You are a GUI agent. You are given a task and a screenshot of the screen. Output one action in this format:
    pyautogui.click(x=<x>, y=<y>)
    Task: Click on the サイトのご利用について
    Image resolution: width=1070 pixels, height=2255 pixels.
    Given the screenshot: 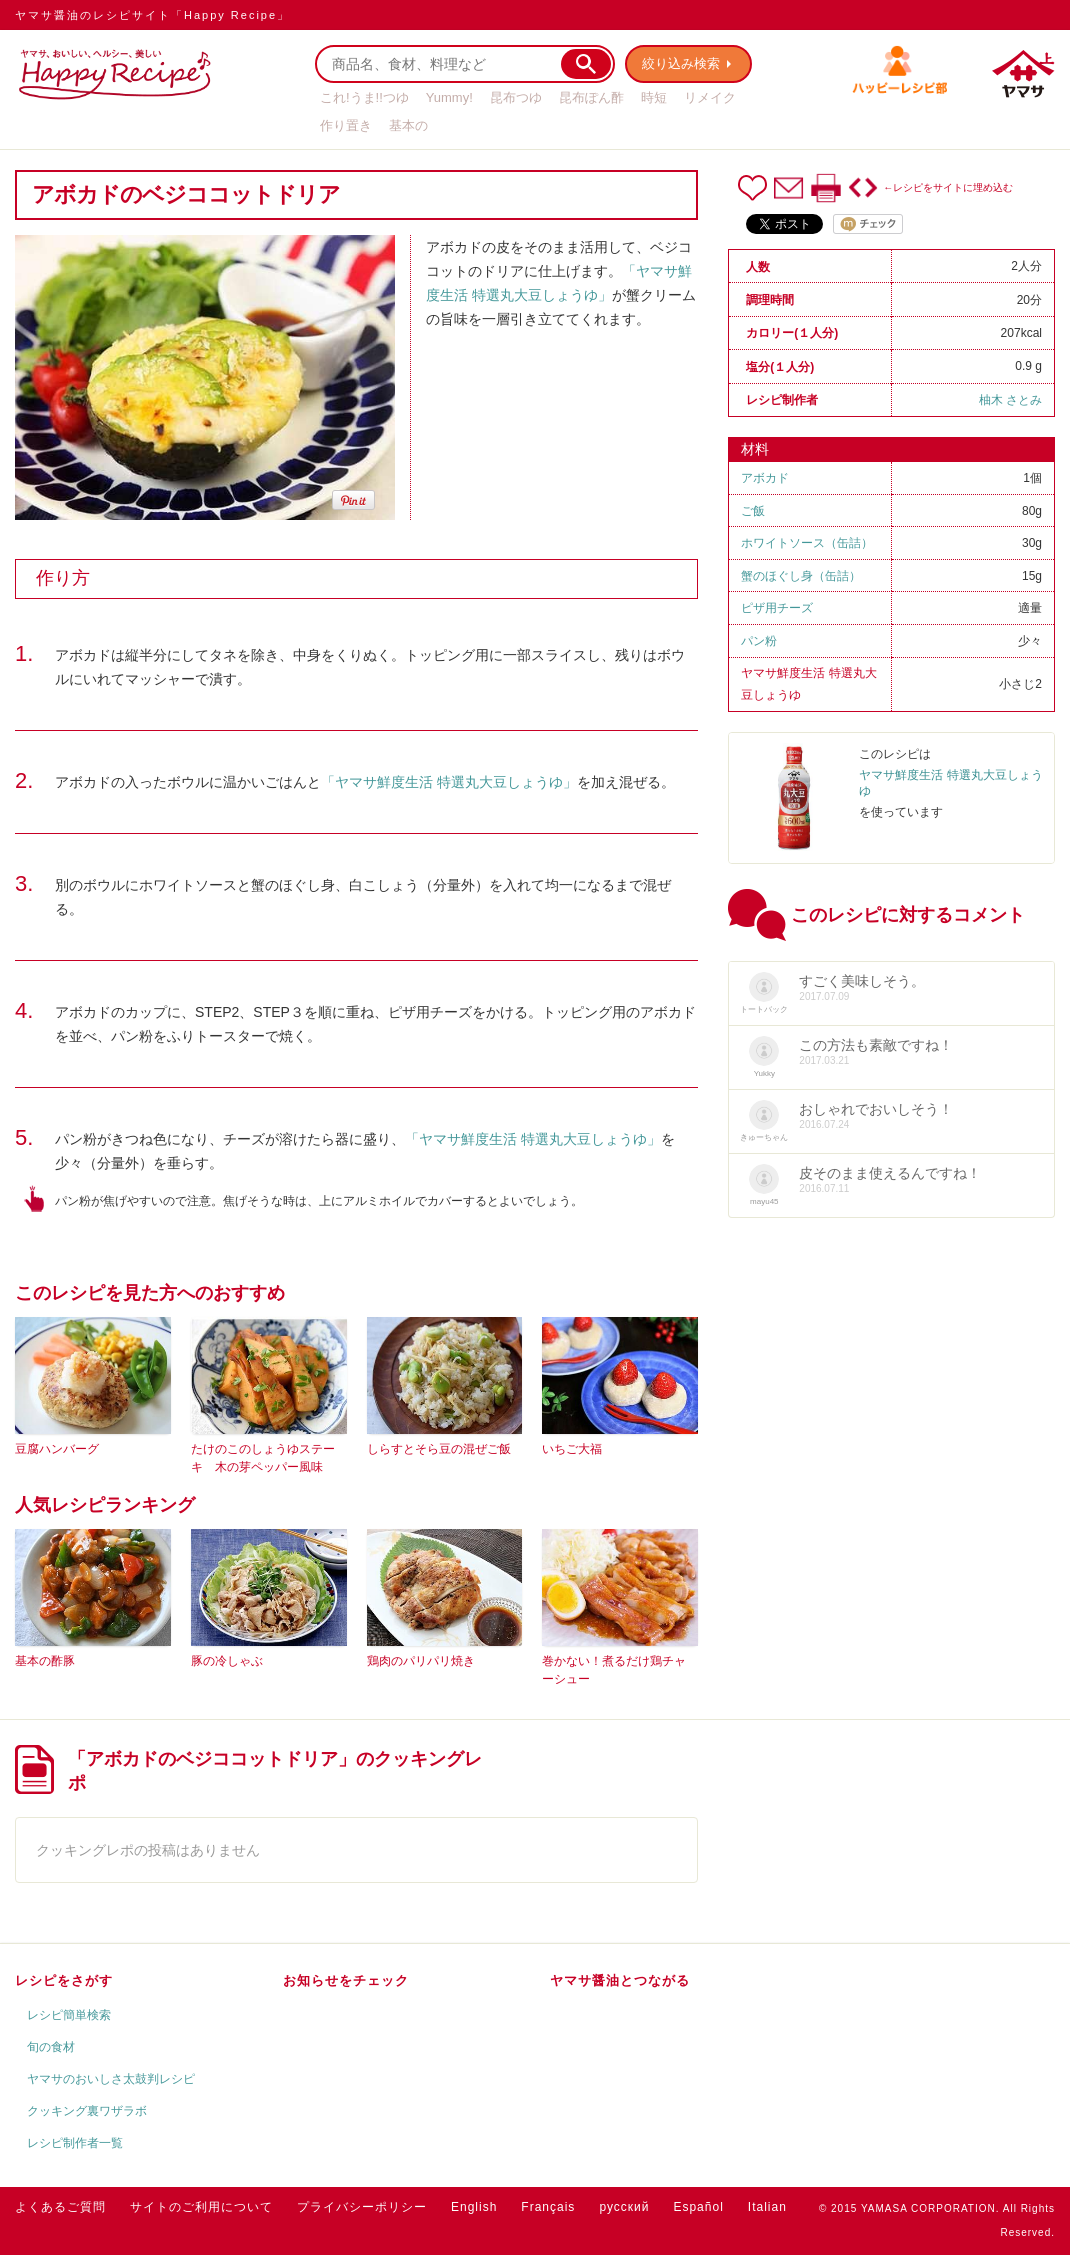 What is the action you would take?
    pyautogui.click(x=201, y=2207)
    